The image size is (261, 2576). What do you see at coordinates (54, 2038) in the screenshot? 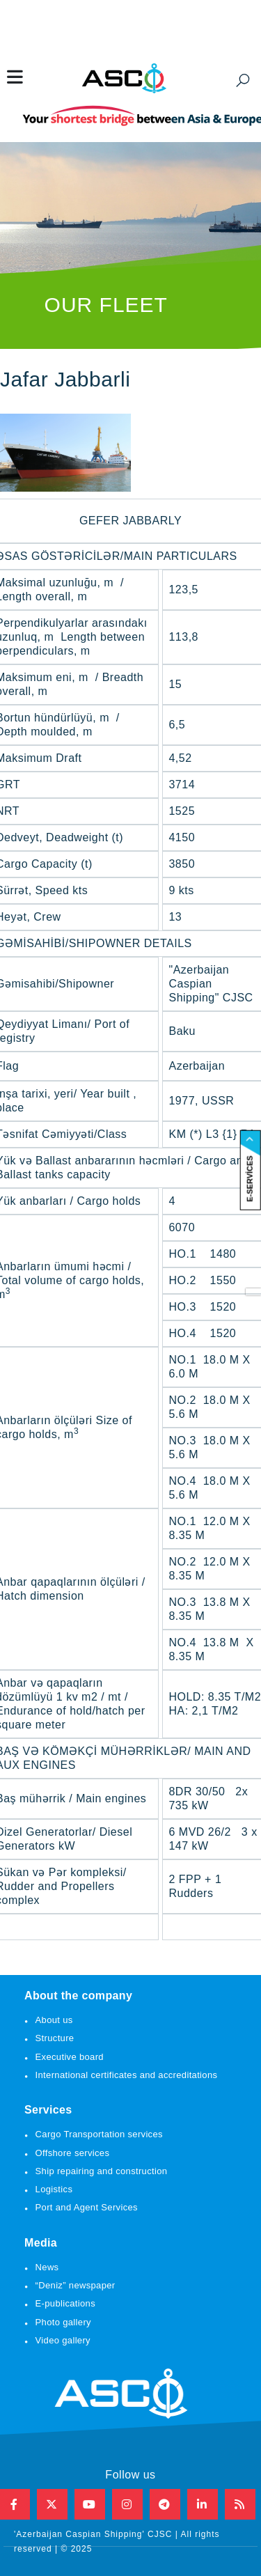
I see `Structure` at bounding box center [54, 2038].